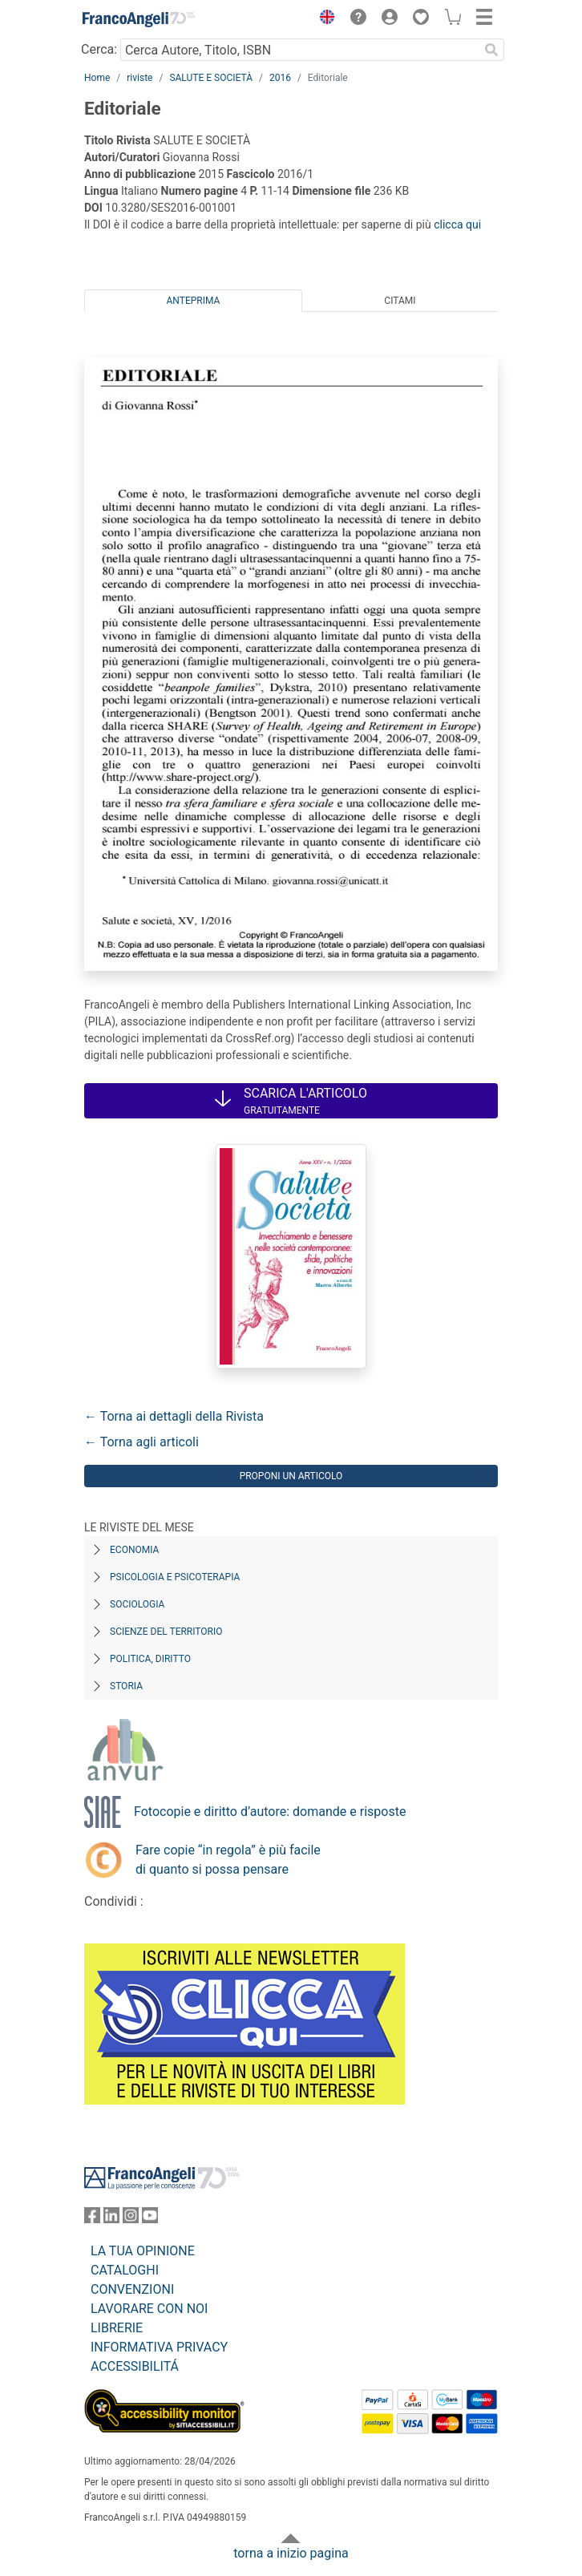 This screenshot has width=582, height=2576. Describe the element at coordinates (166, 1631) in the screenshot. I see `Scienze del territorio` at that location.